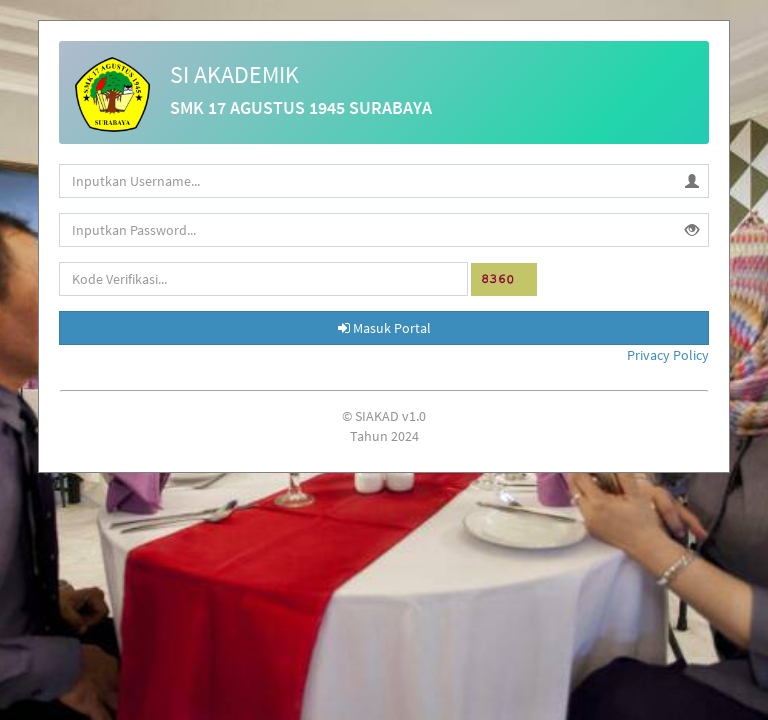  Describe the element at coordinates (384, 328) in the screenshot. I see `Masuk Portal` at that location.